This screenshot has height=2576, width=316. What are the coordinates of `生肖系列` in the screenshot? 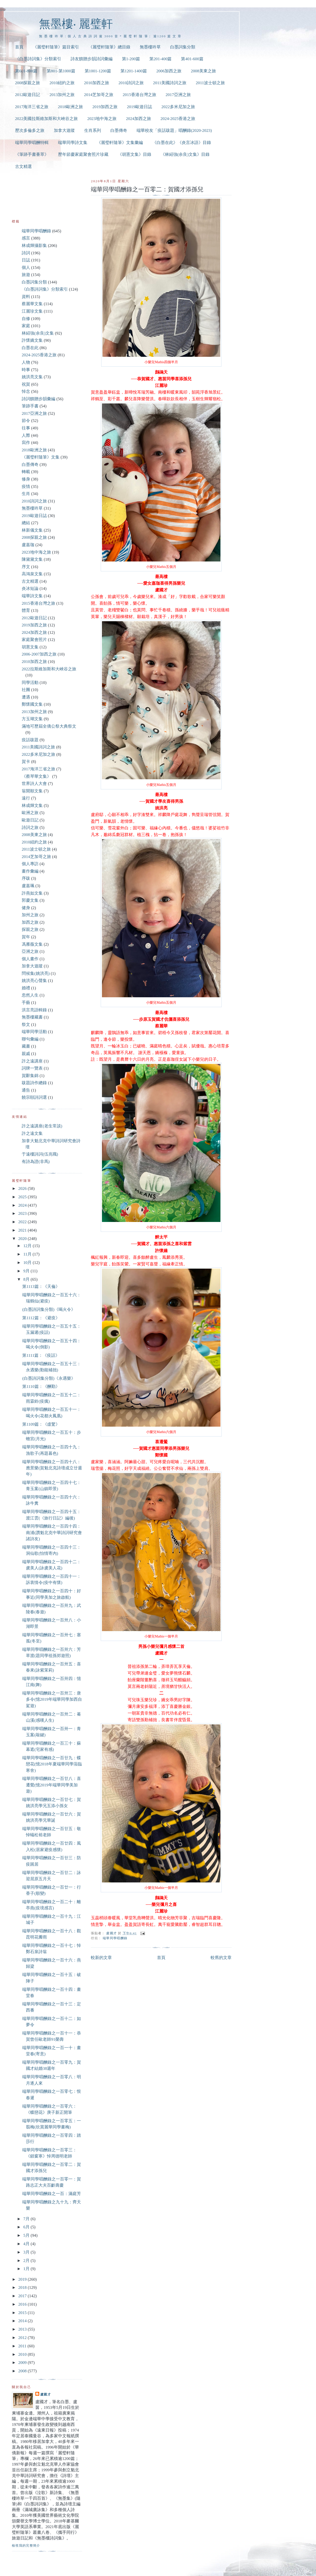 It's located at (92, 130).